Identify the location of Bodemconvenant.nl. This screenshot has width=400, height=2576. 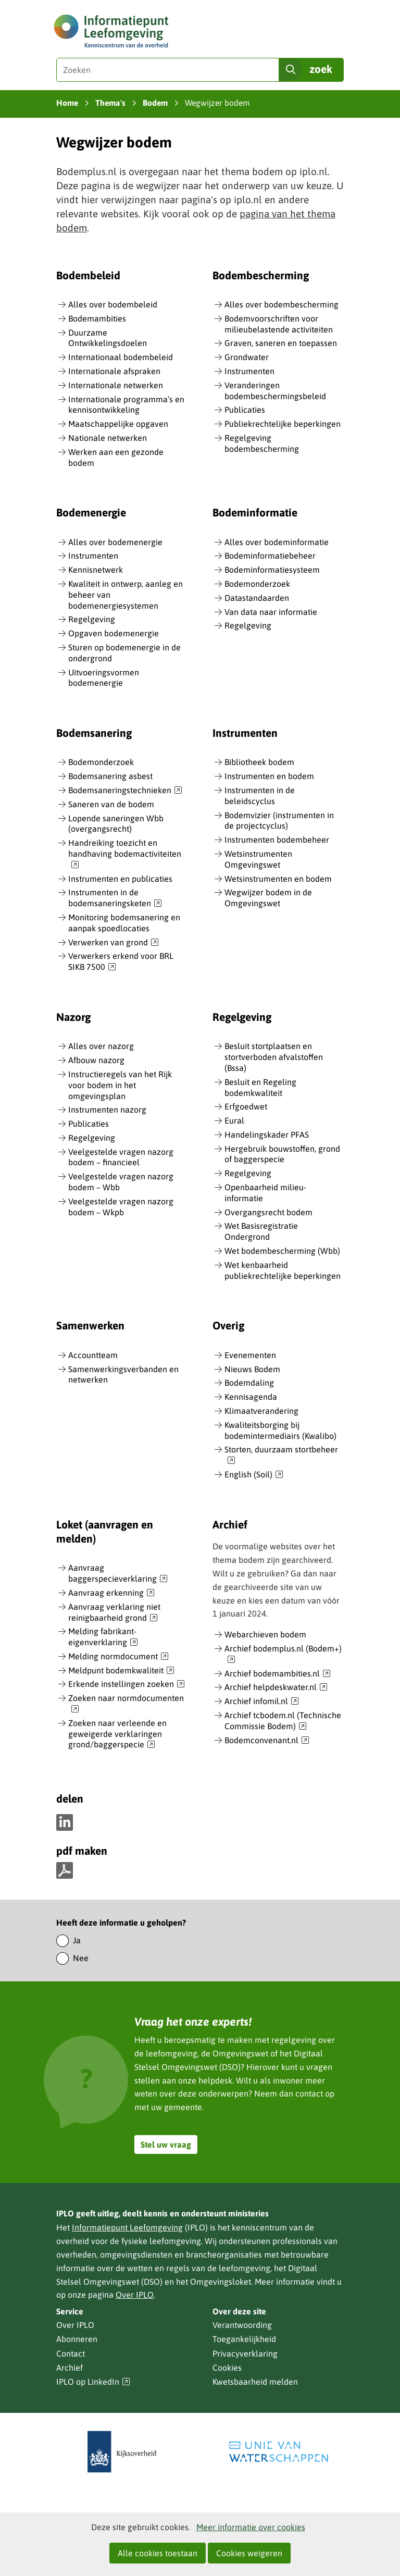
(266, 1740).